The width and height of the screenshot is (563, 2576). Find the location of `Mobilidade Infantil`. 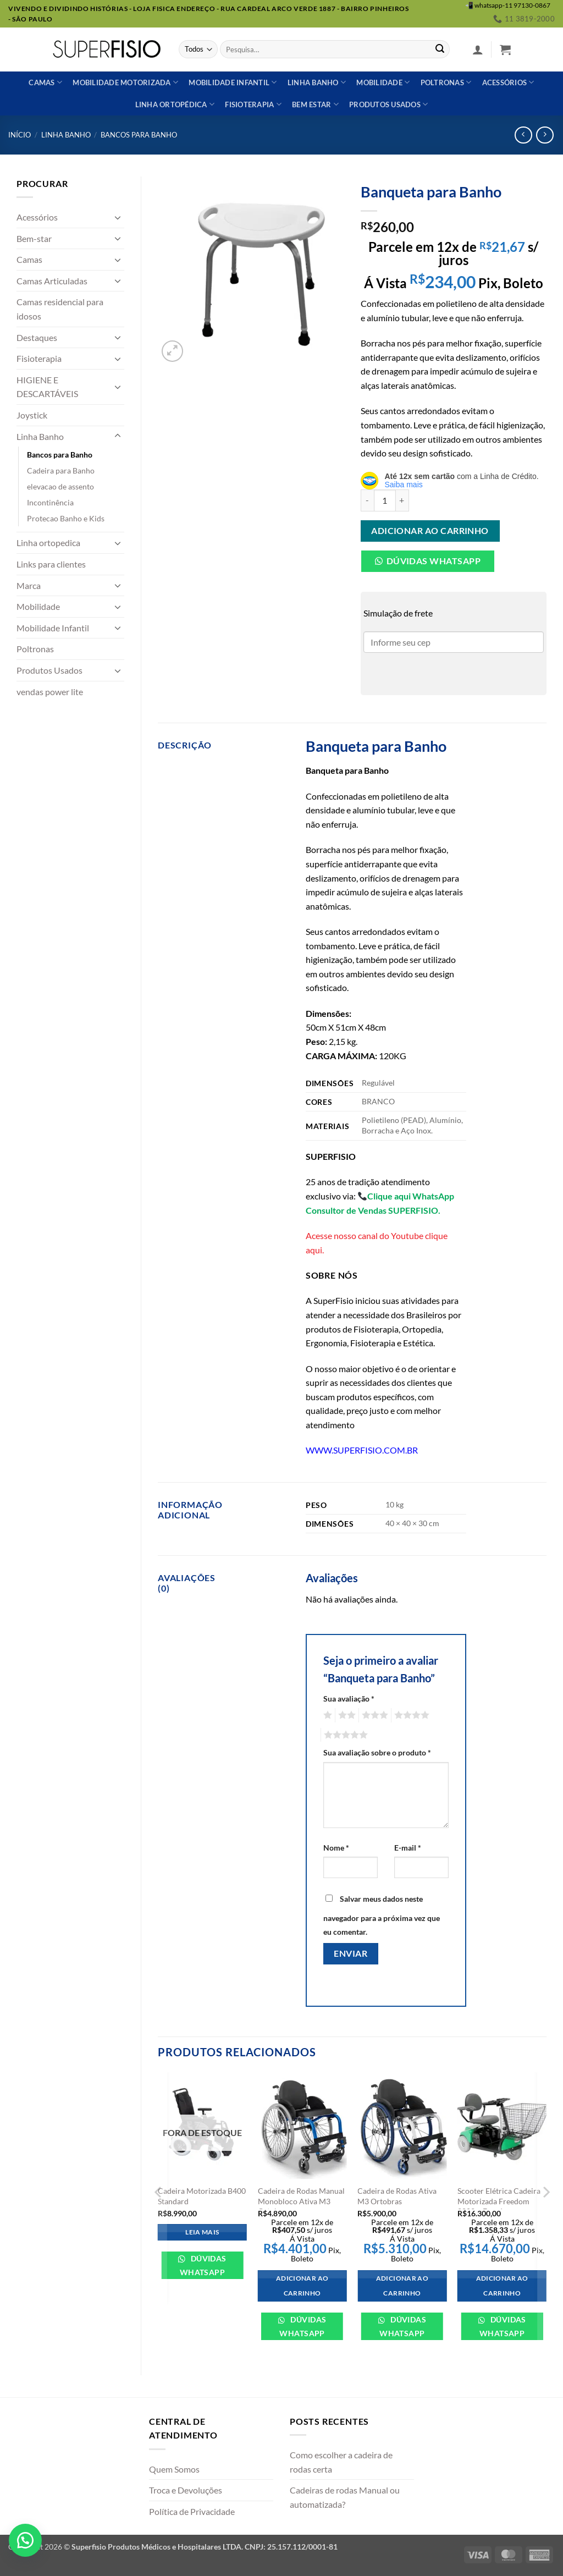

Mobilidade Infantil is located at coordinates (233, 82).